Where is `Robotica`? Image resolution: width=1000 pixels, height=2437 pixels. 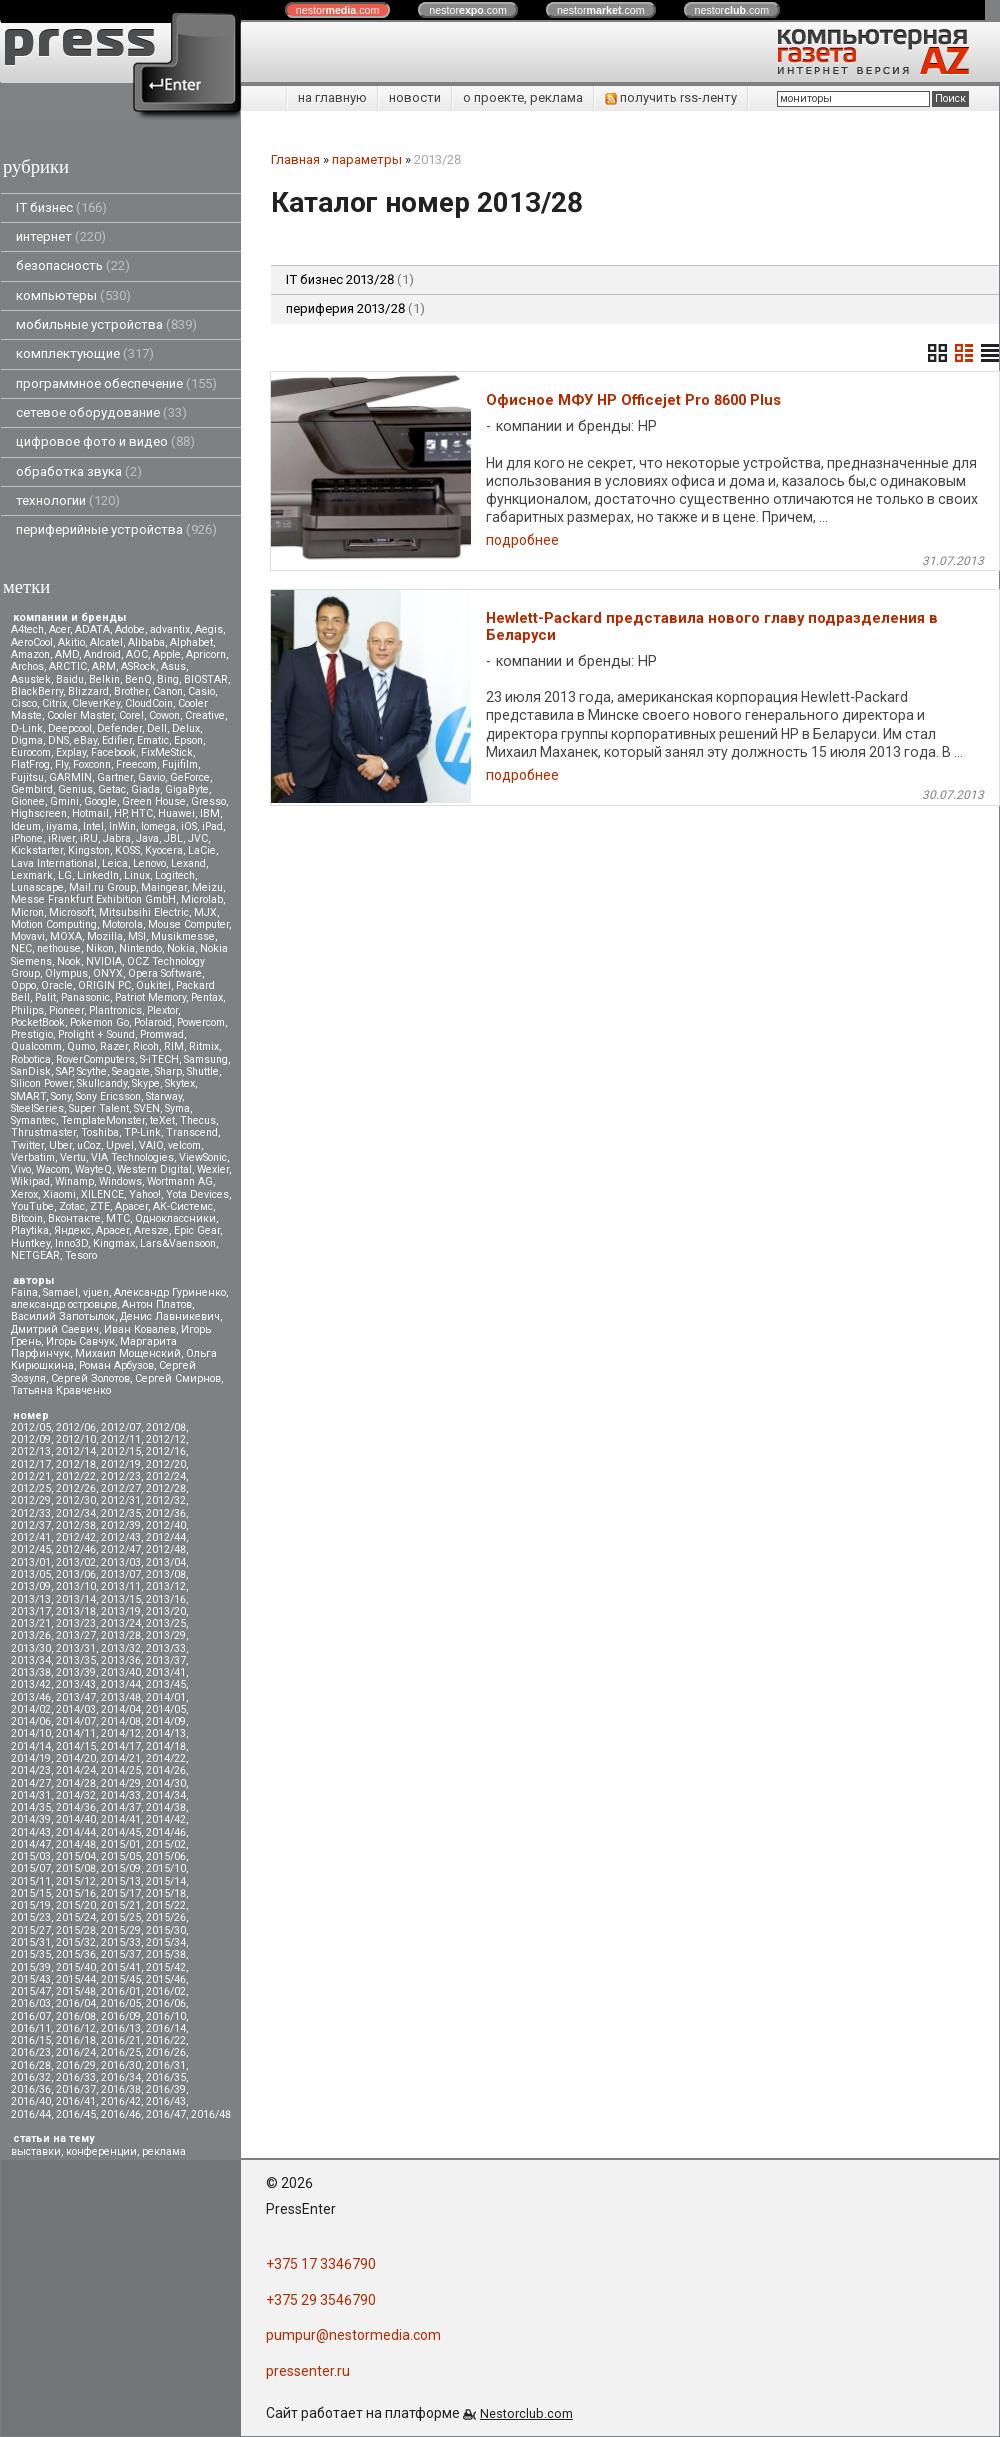 Robotica is located at coordinates (31, 1059).